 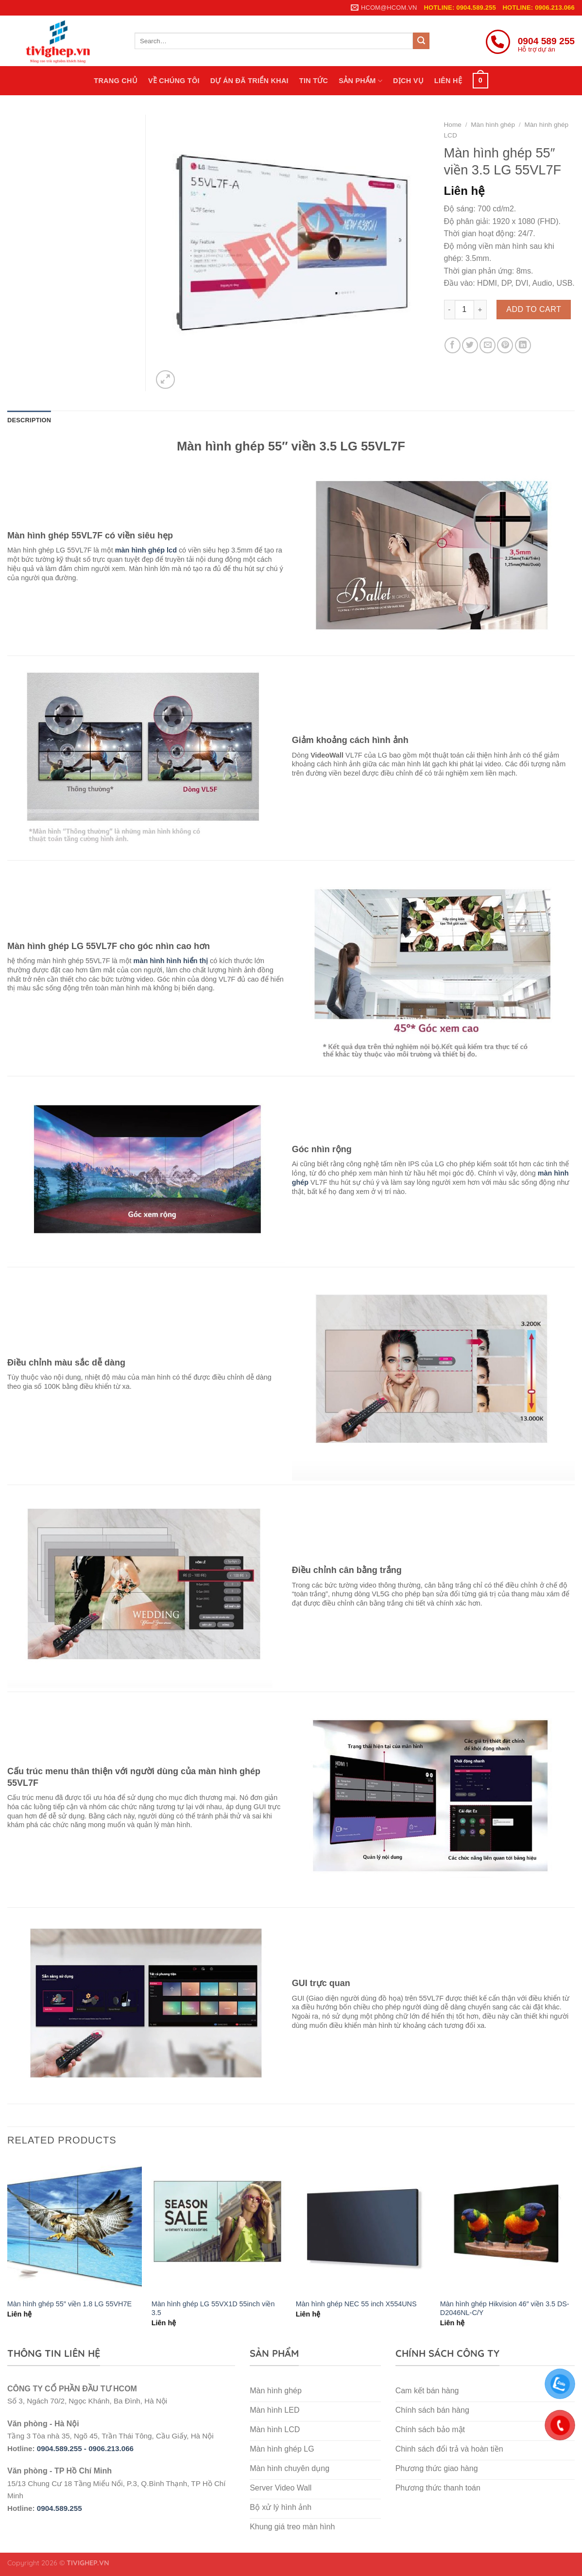 What do you see at coordinates (493, 124) in the screenshot?
I see `Màn hình ghép` at bounding box center [493, 124].